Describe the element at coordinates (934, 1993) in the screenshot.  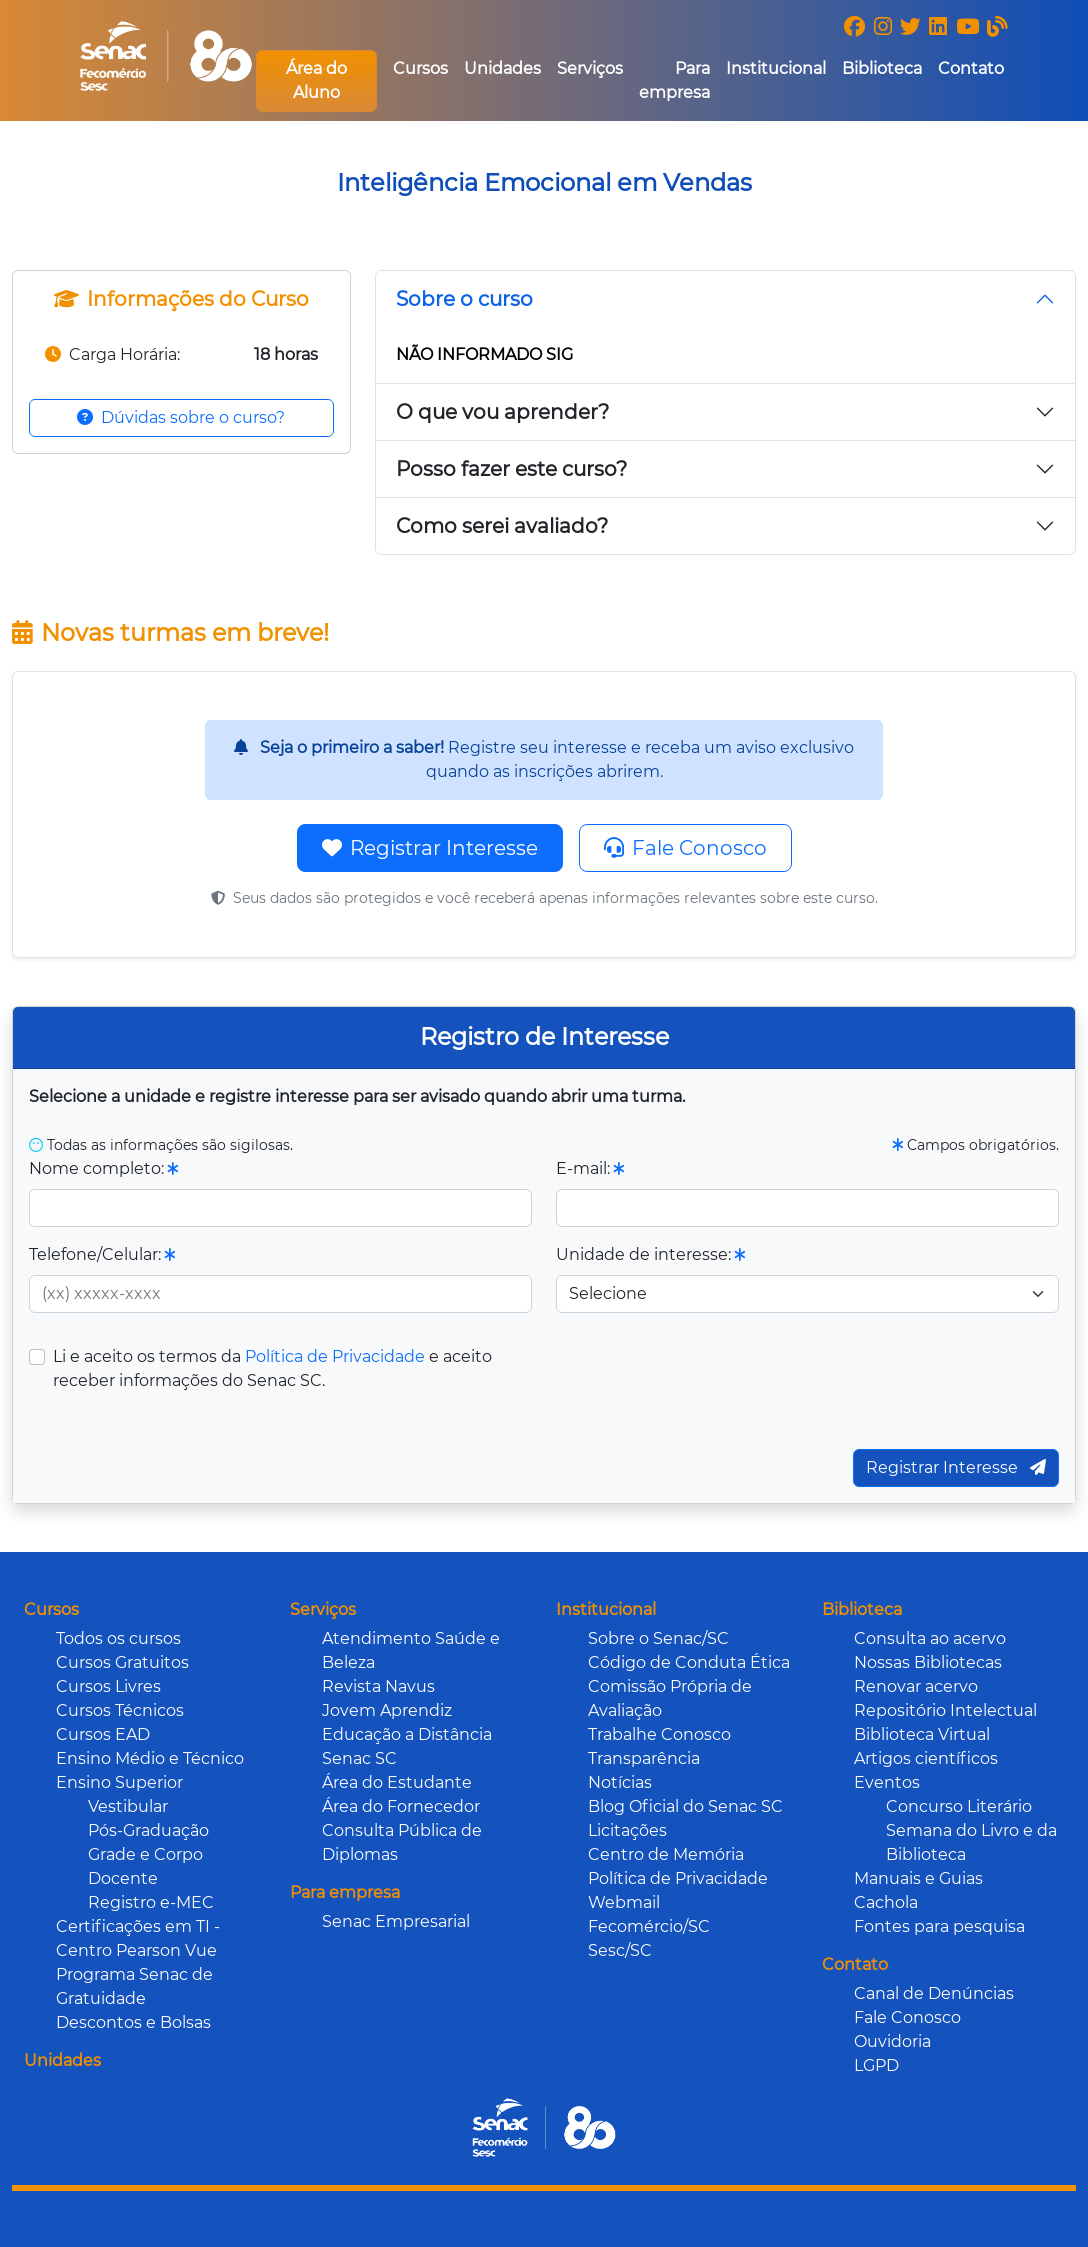
I see `Canal de Denúncias` at that location.